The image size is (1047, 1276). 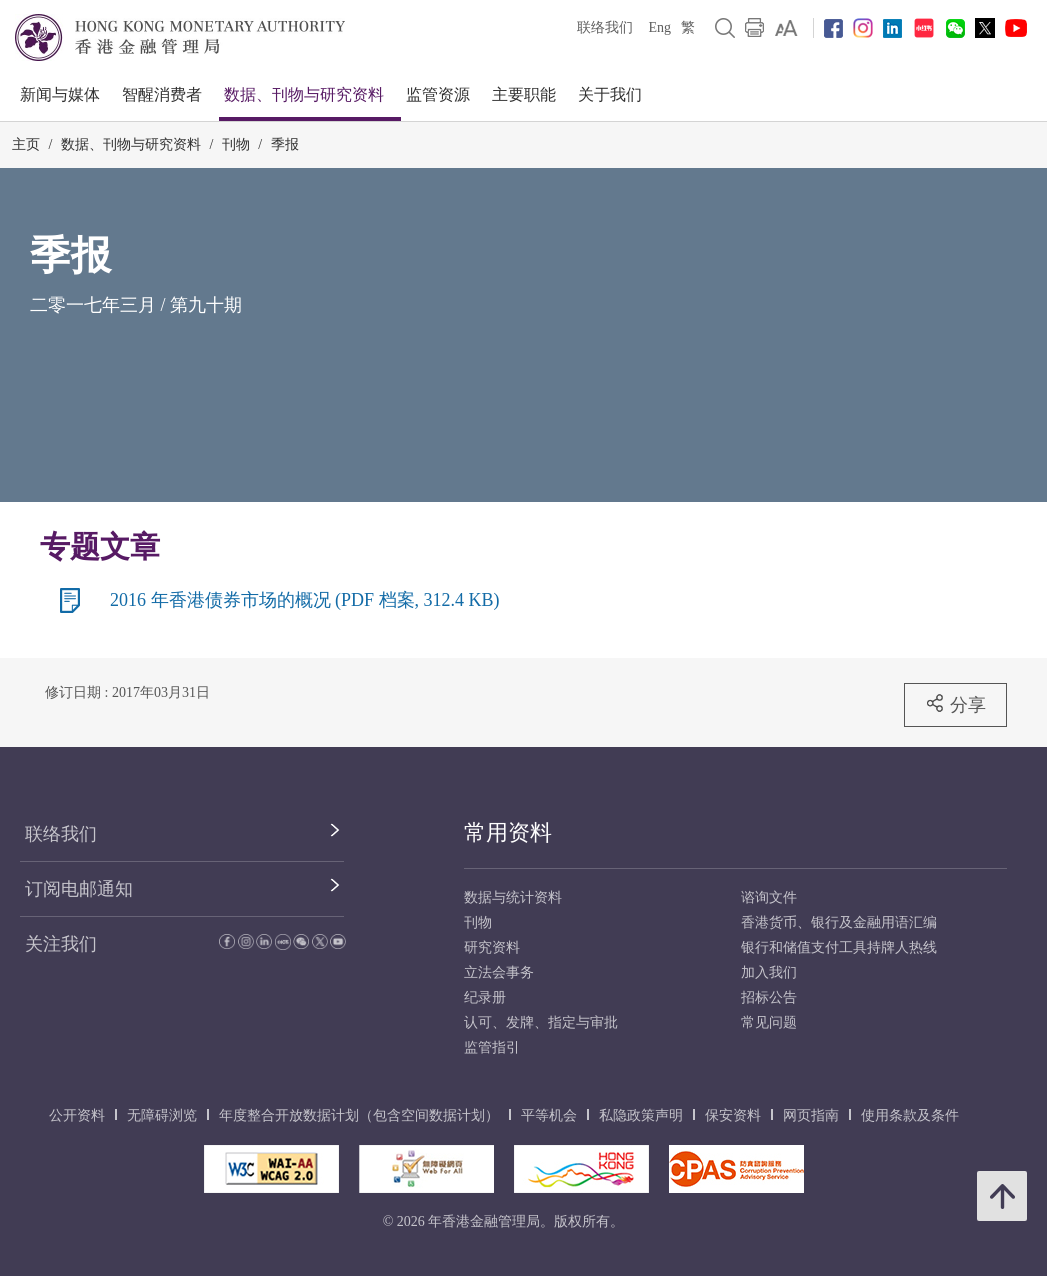 What do you see at coordinates (304, 94) in the screenshot?
I see `数据、刊物与研究资料` at bounding box center [304, 94].